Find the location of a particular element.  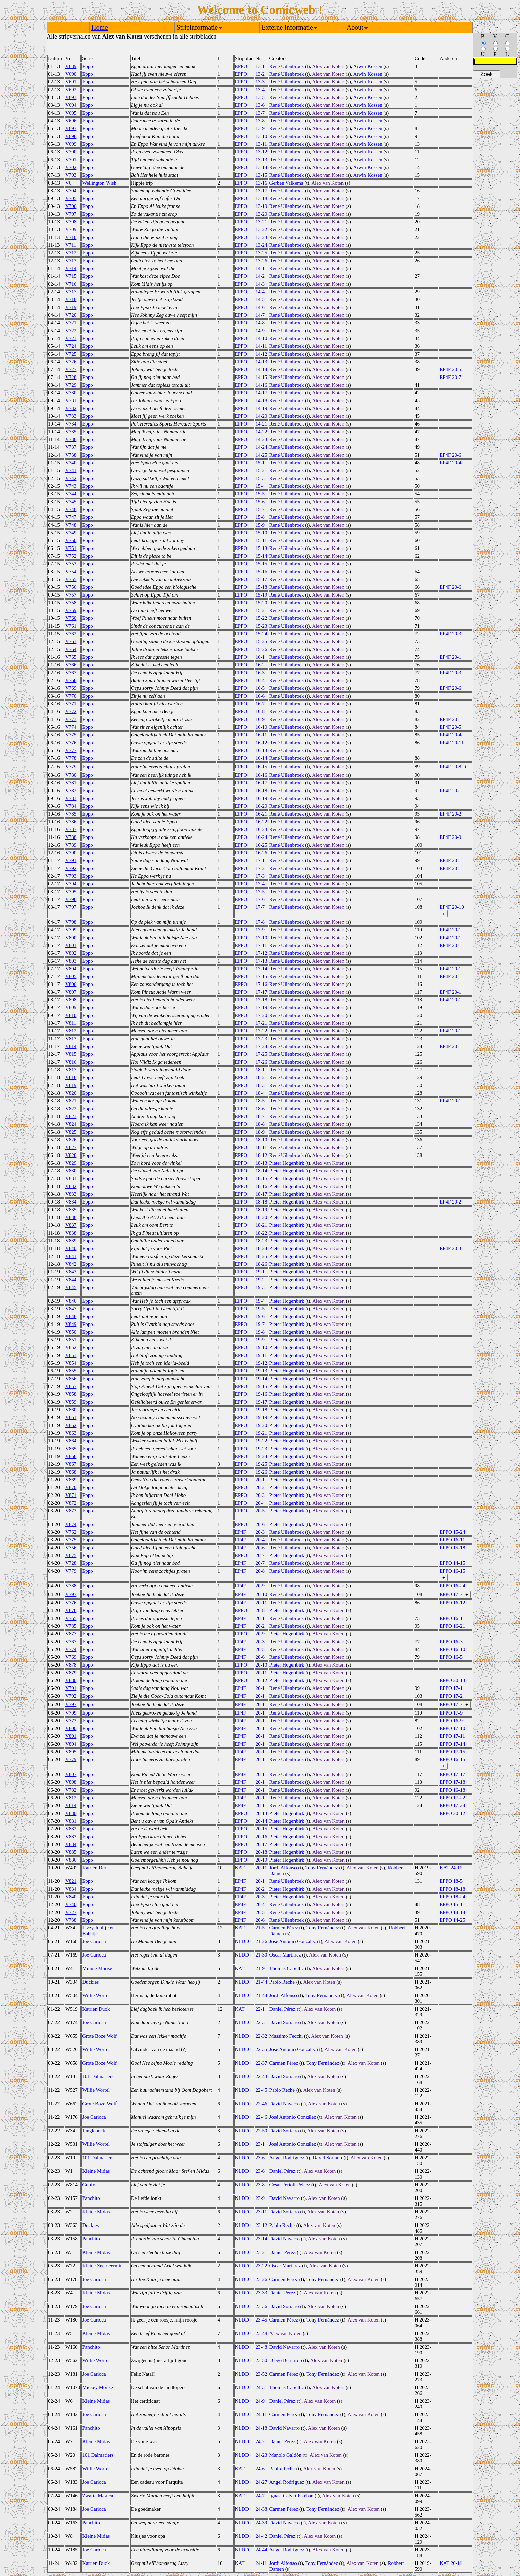

Gerben Valkema is located at coordinates (286, 183).